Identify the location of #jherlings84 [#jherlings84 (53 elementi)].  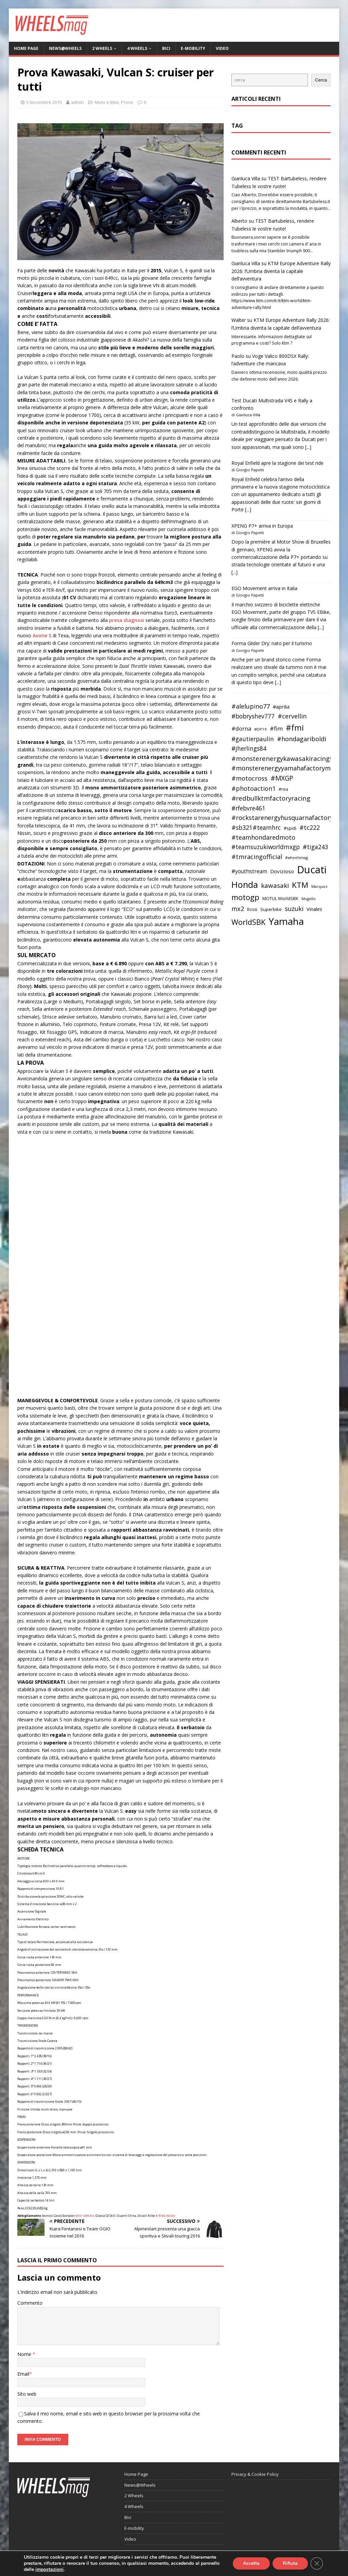
(248, 748).